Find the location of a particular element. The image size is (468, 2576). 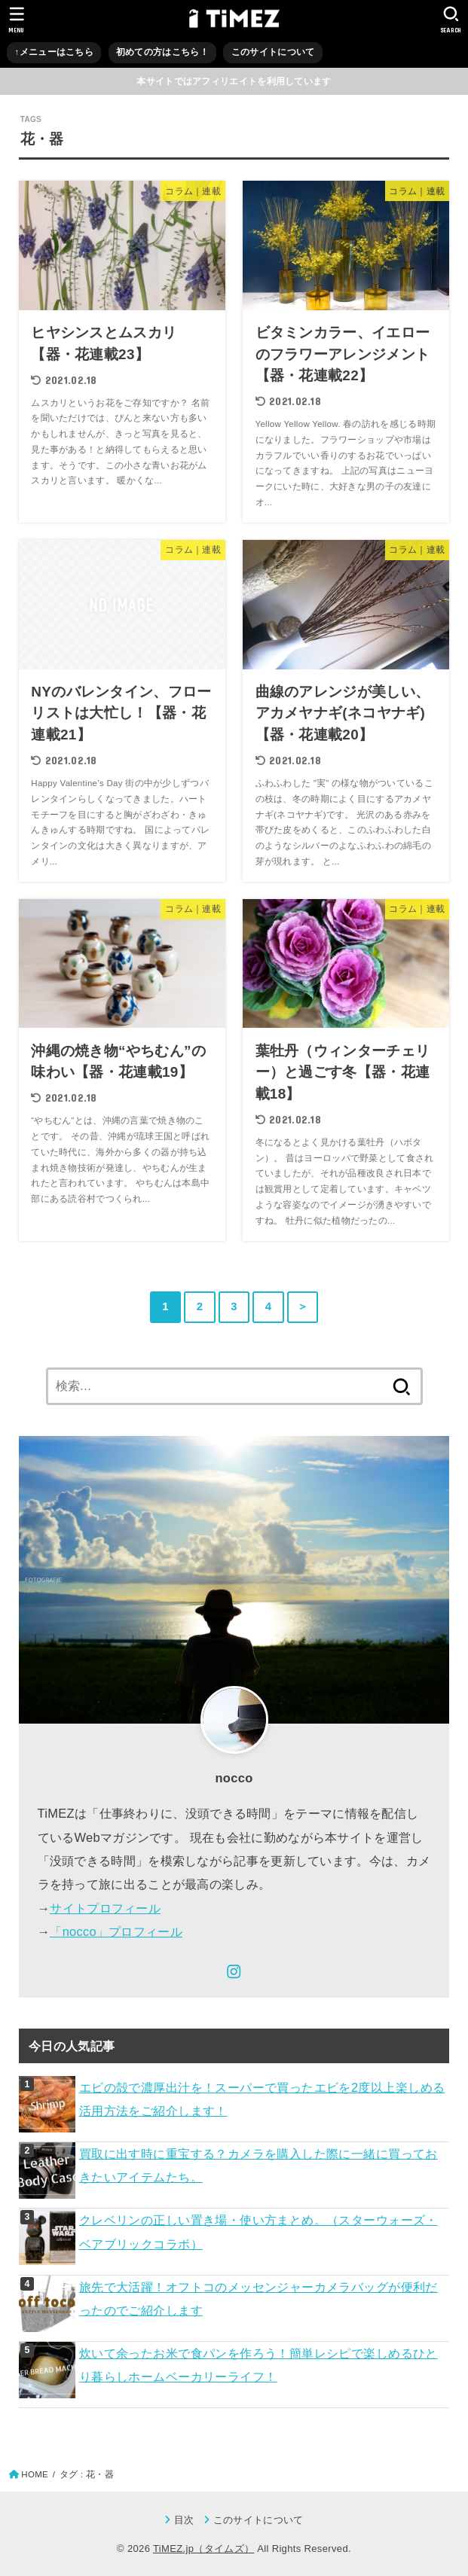

サイトプロフィール is located at coordinates (105, 1908).